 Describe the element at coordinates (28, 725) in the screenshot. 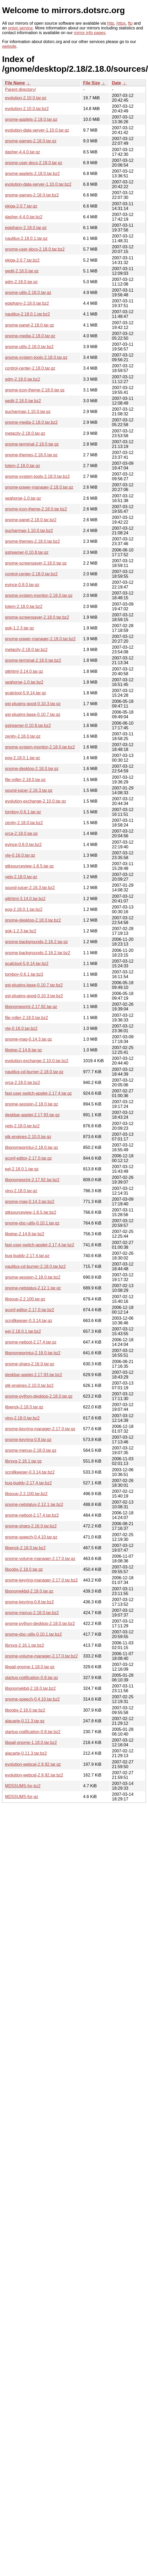

I see `gstreamer-0.10.8.tar.bz2` at that location.